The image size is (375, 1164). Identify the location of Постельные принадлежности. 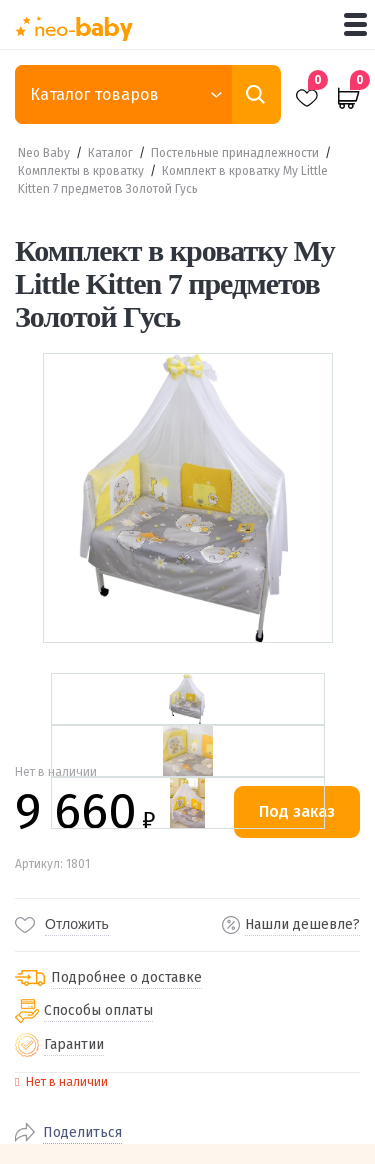
(235, 153).